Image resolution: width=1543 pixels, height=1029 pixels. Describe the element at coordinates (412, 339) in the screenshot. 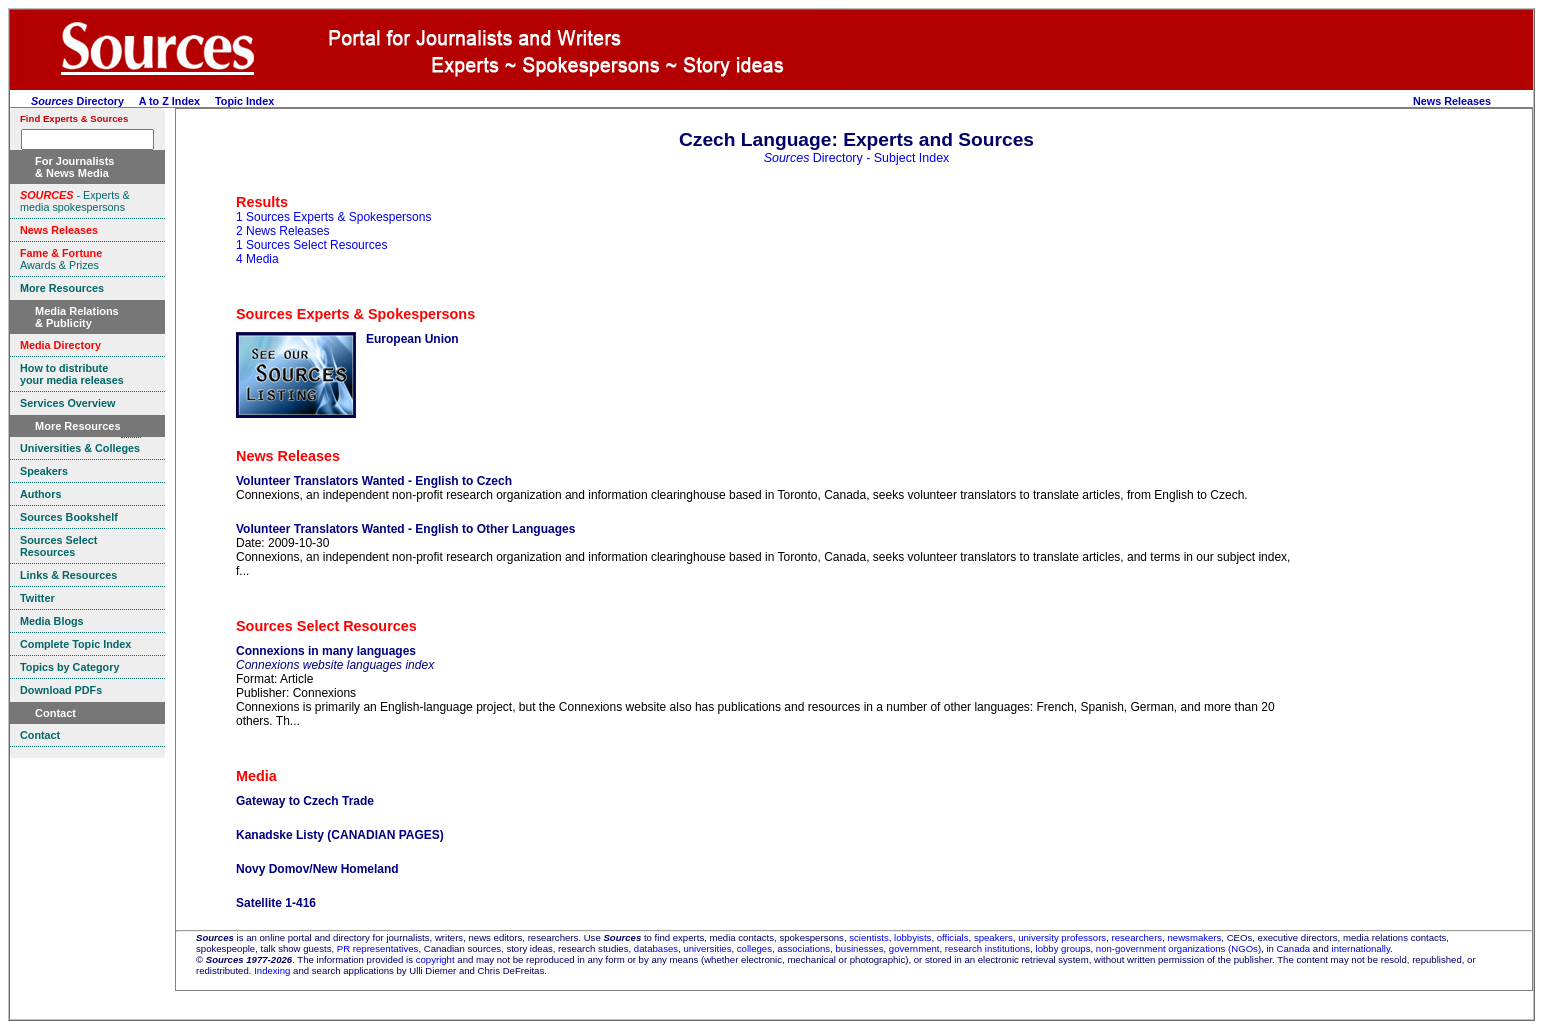

I see `European Union` at that location.